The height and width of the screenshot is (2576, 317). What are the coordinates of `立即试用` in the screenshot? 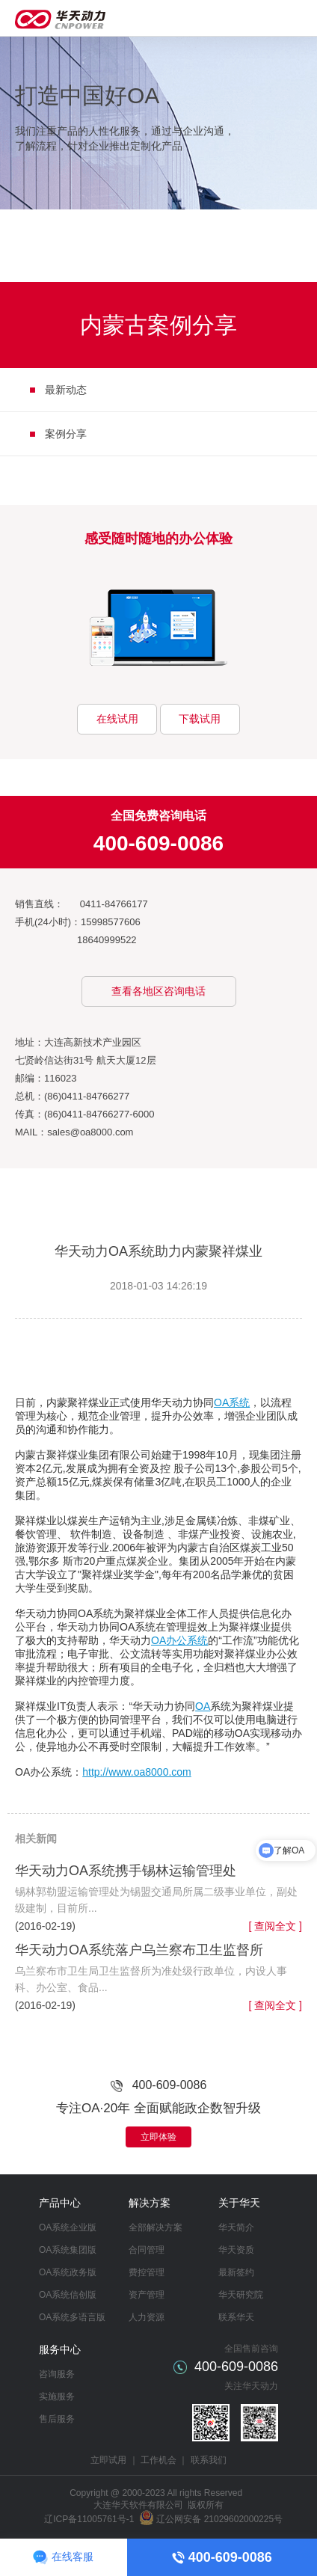 It's located at (108, 2460).